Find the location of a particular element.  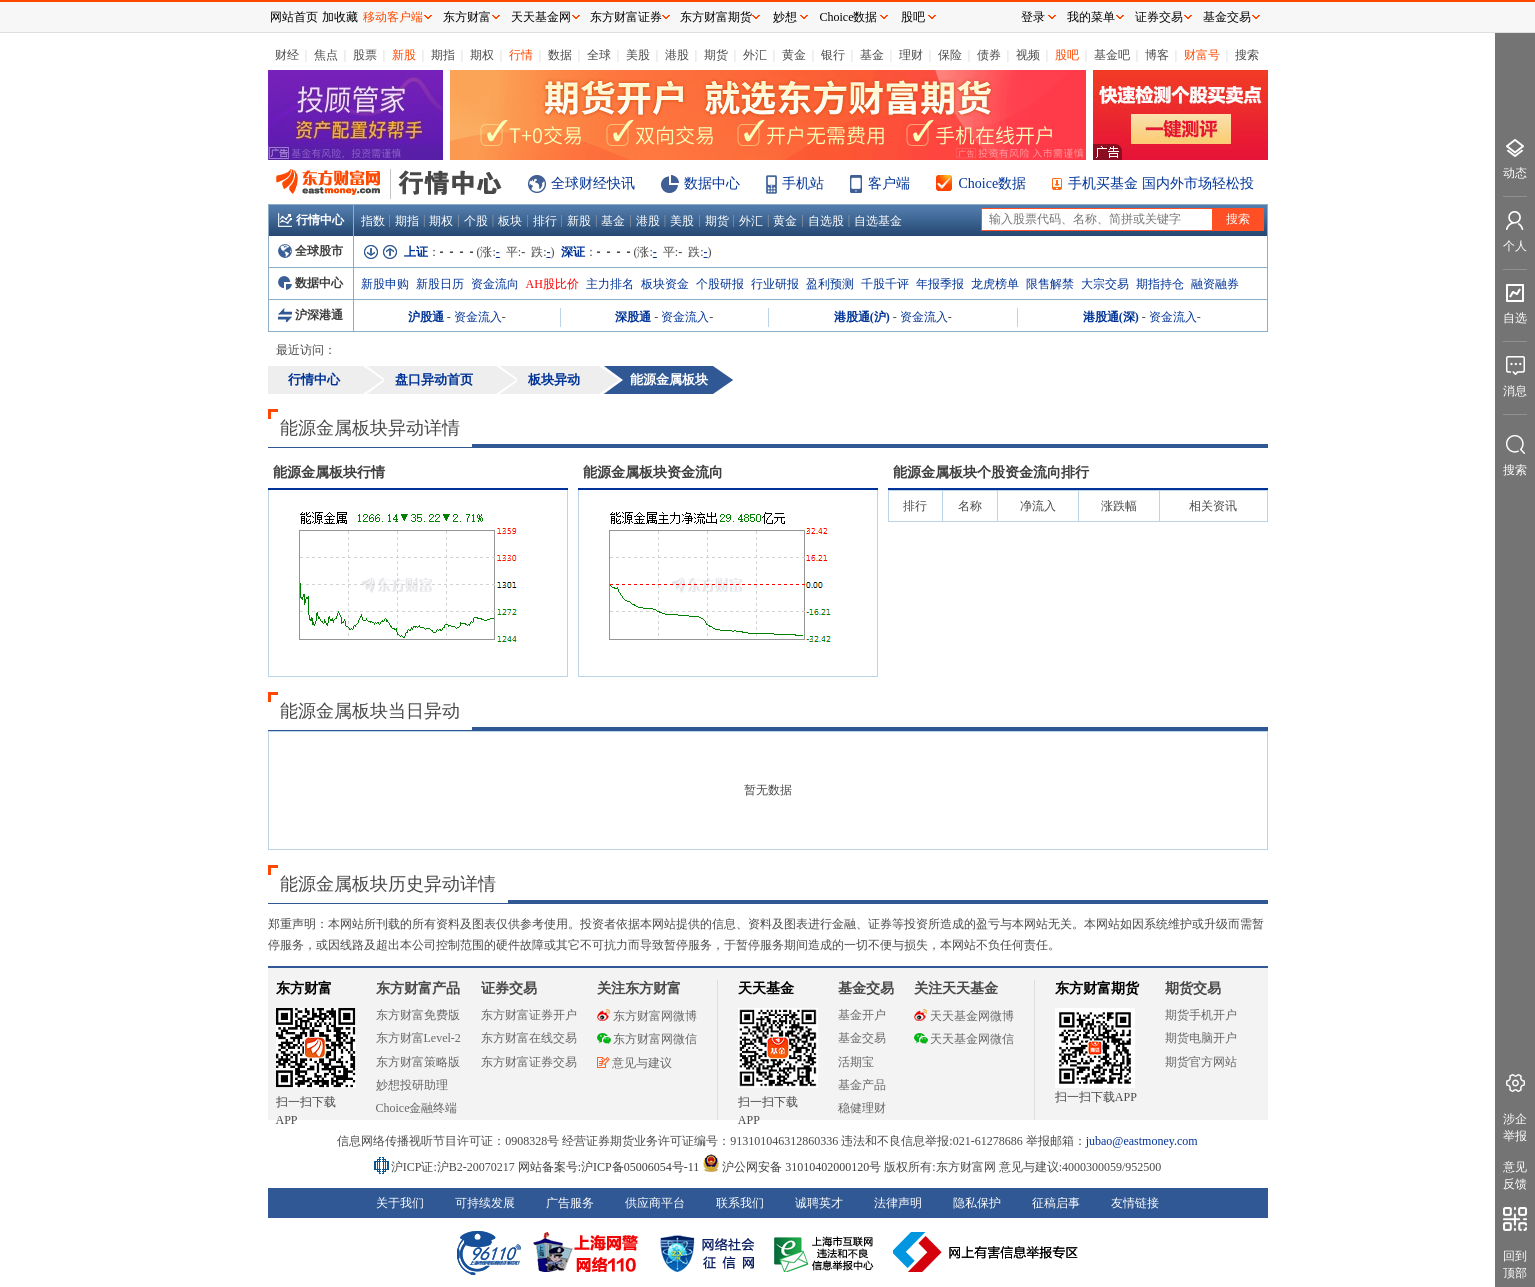

板块 is located at coordinates (510, 221).